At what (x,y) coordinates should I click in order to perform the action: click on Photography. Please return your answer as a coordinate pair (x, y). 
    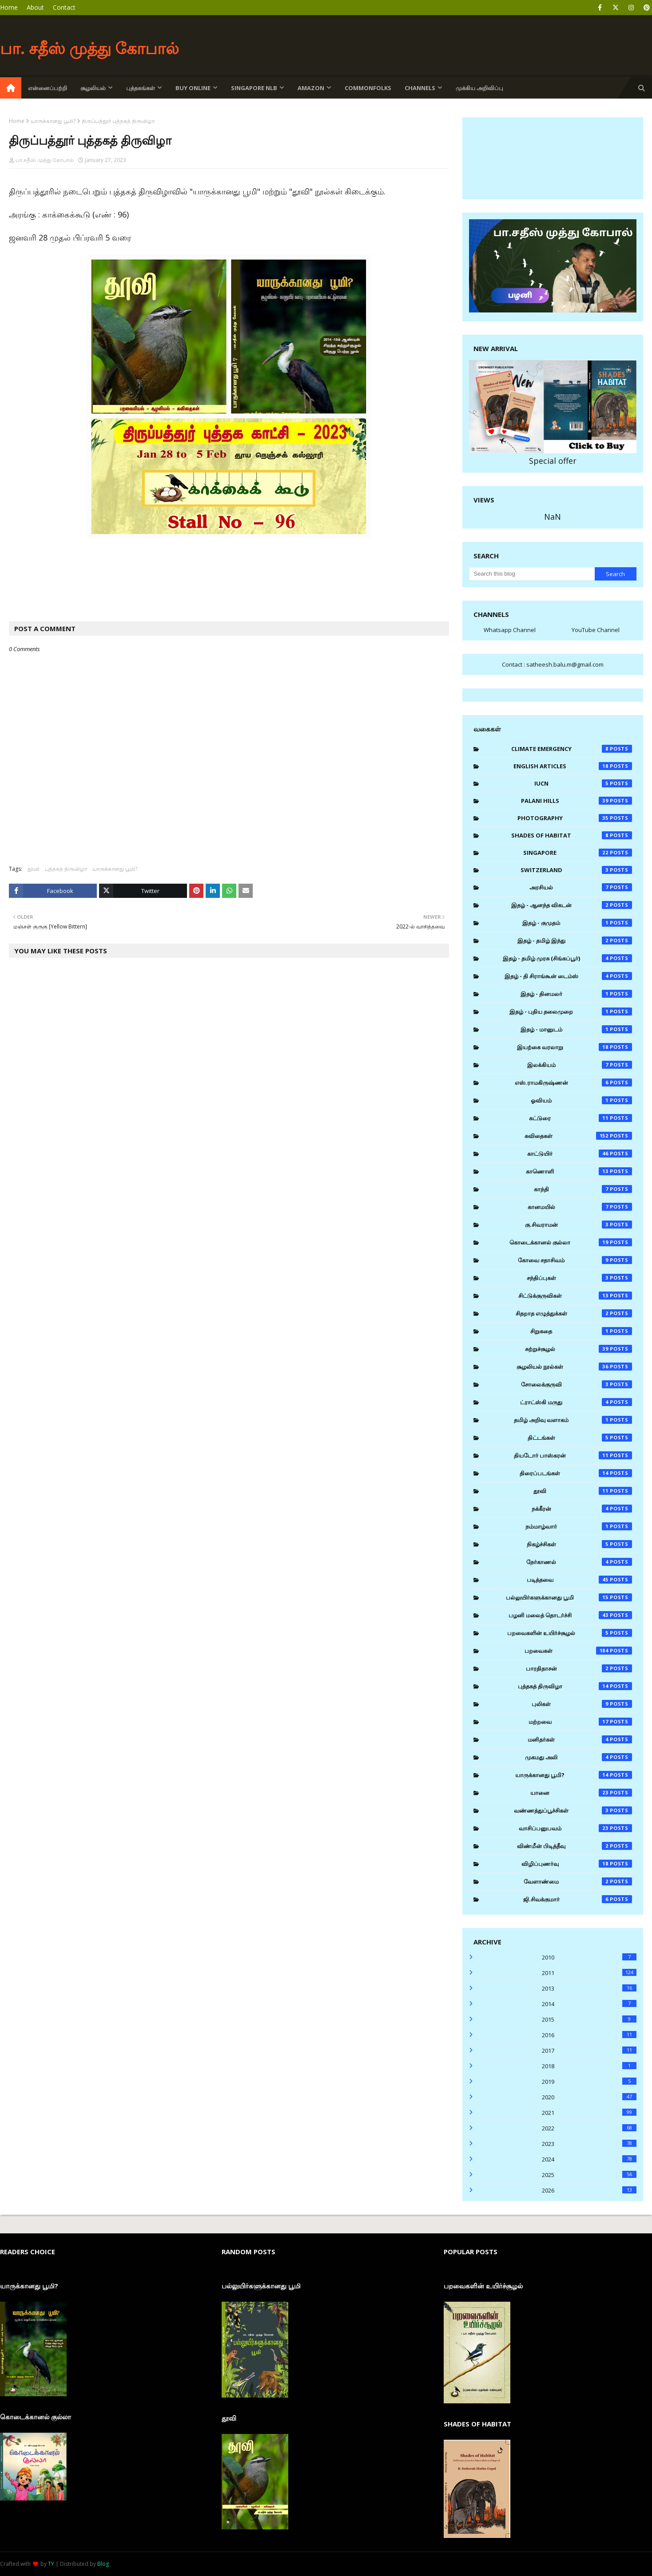
    Looking at the image, I should click on (574, 818).